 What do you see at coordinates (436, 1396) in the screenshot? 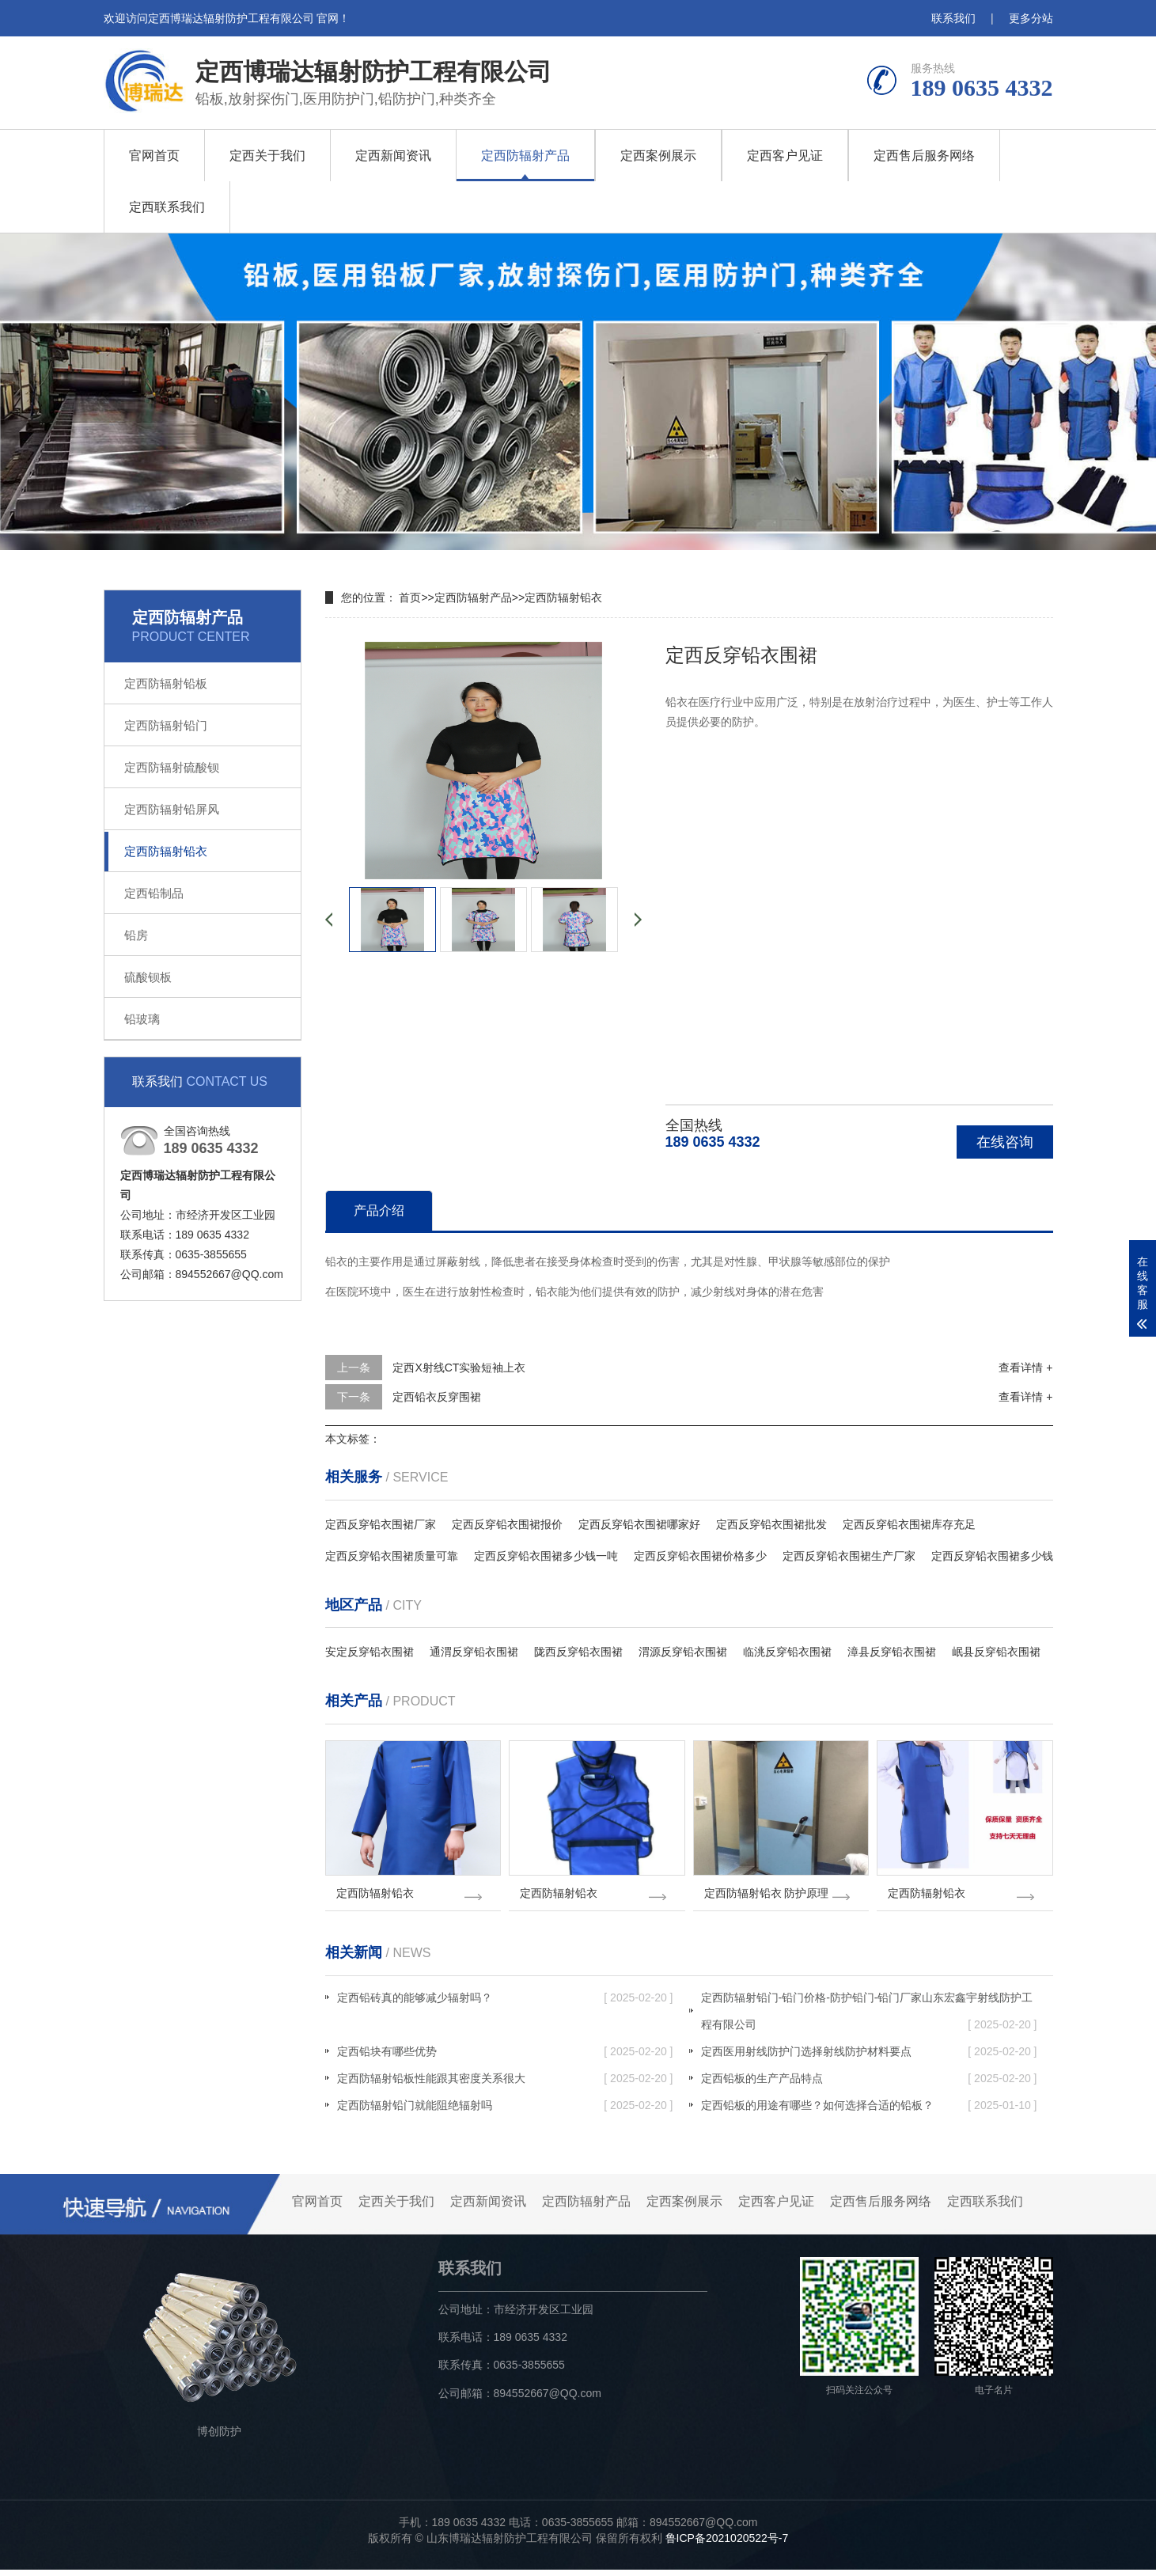
I see `定西铅衣反穿围裙` at bounding box center [436, 1396].